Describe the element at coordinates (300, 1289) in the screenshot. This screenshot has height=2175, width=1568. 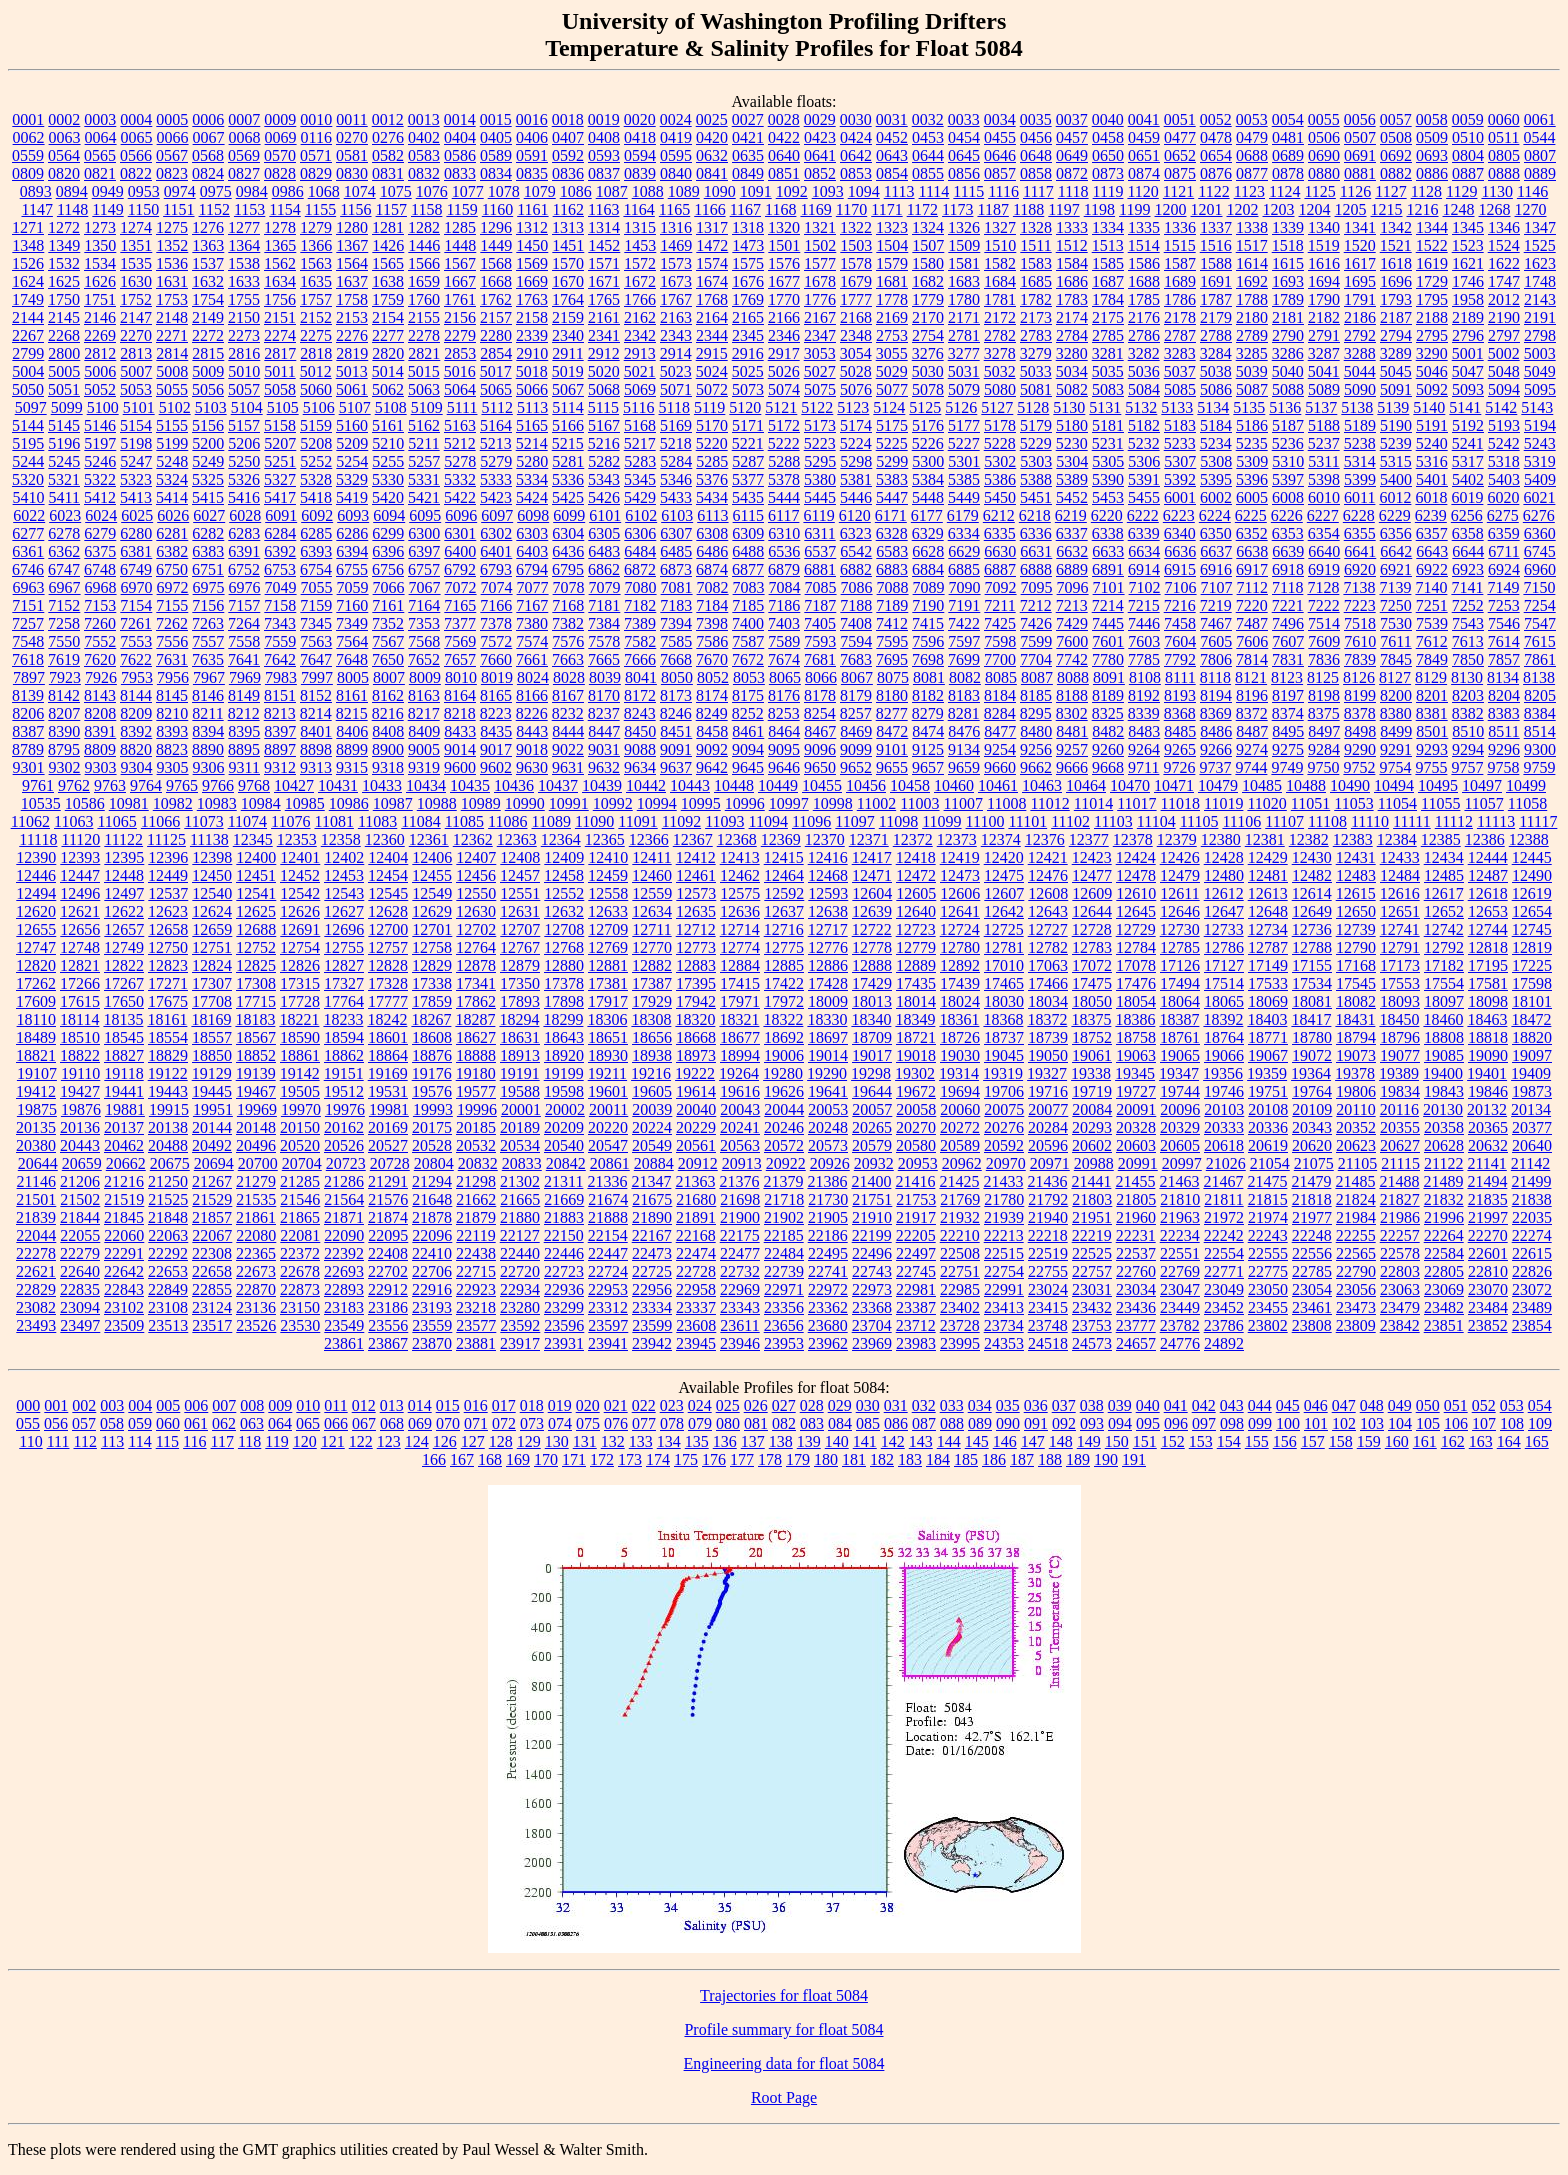
I see `22873` at that location.